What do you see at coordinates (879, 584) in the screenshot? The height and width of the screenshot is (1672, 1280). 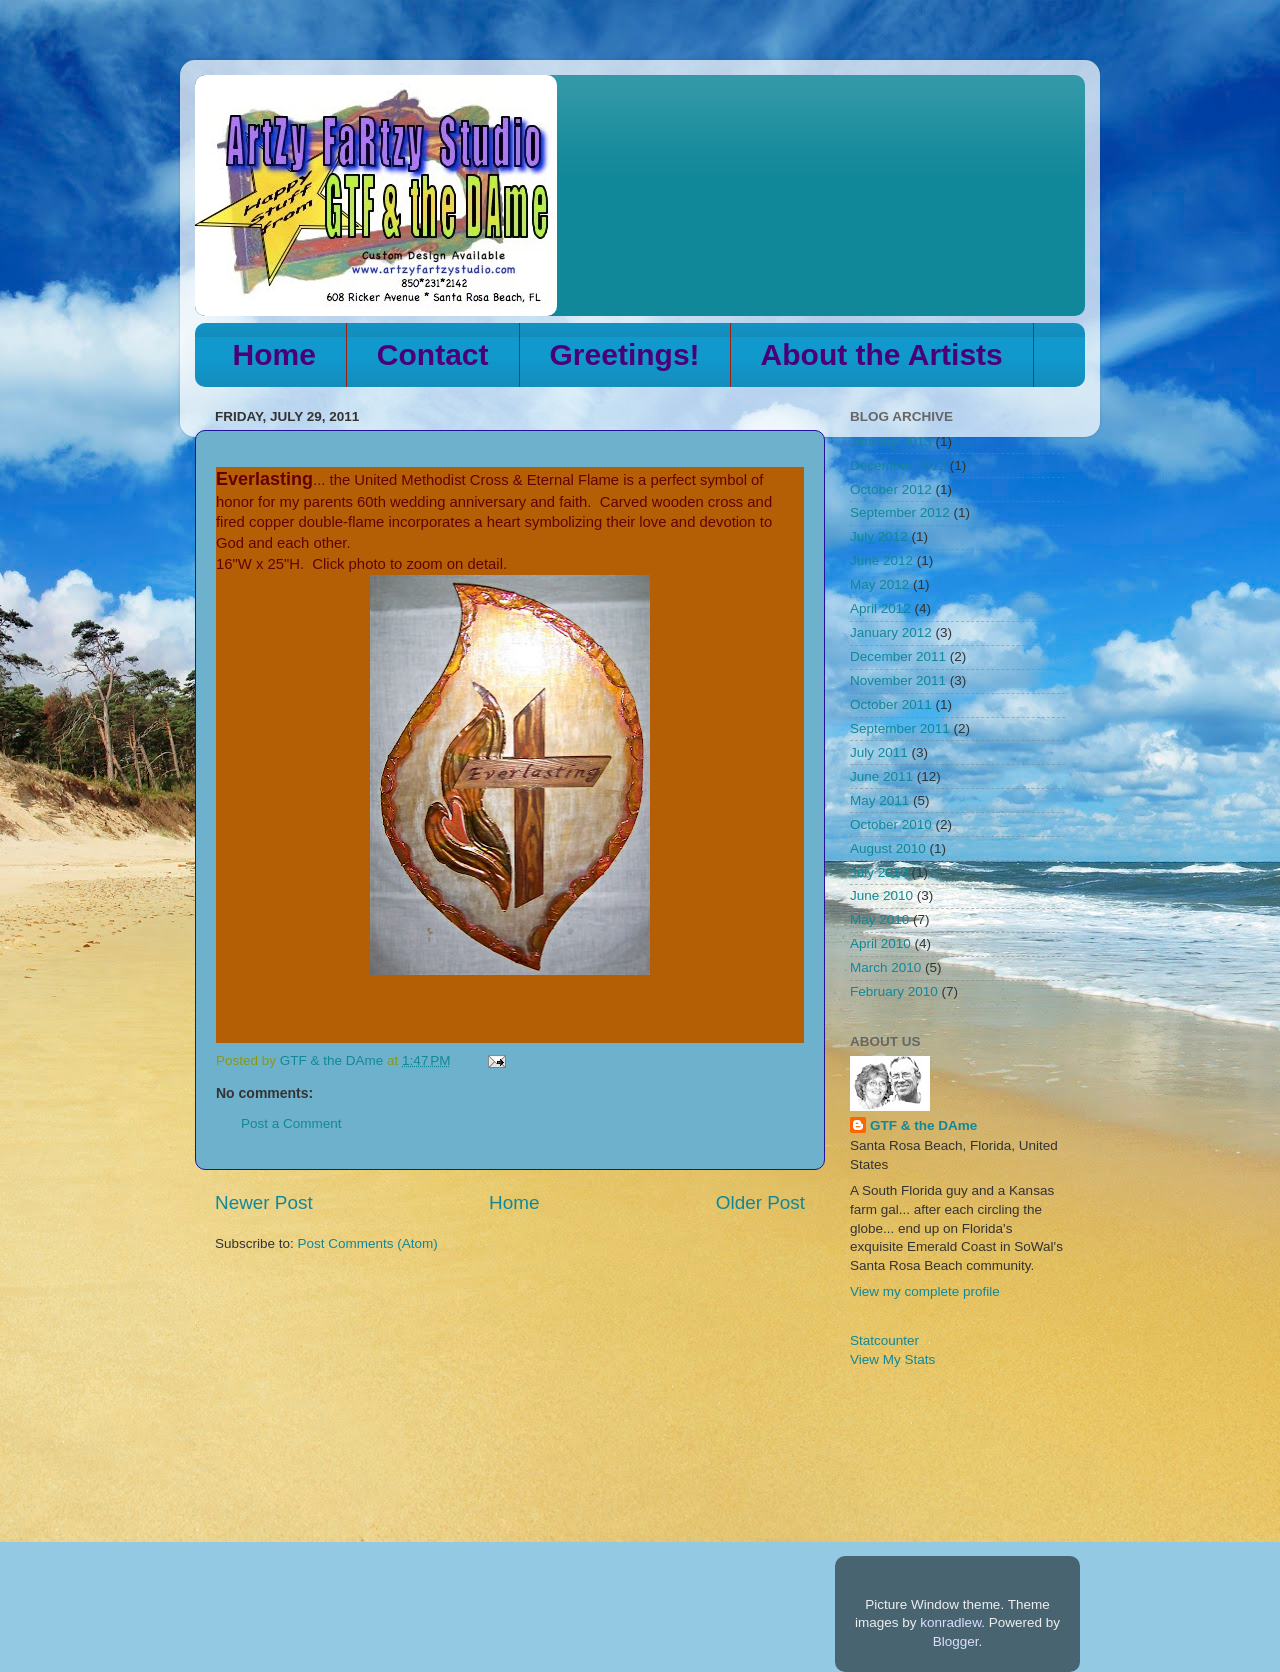 I see `May 2012` at bounding box center [879, 584].